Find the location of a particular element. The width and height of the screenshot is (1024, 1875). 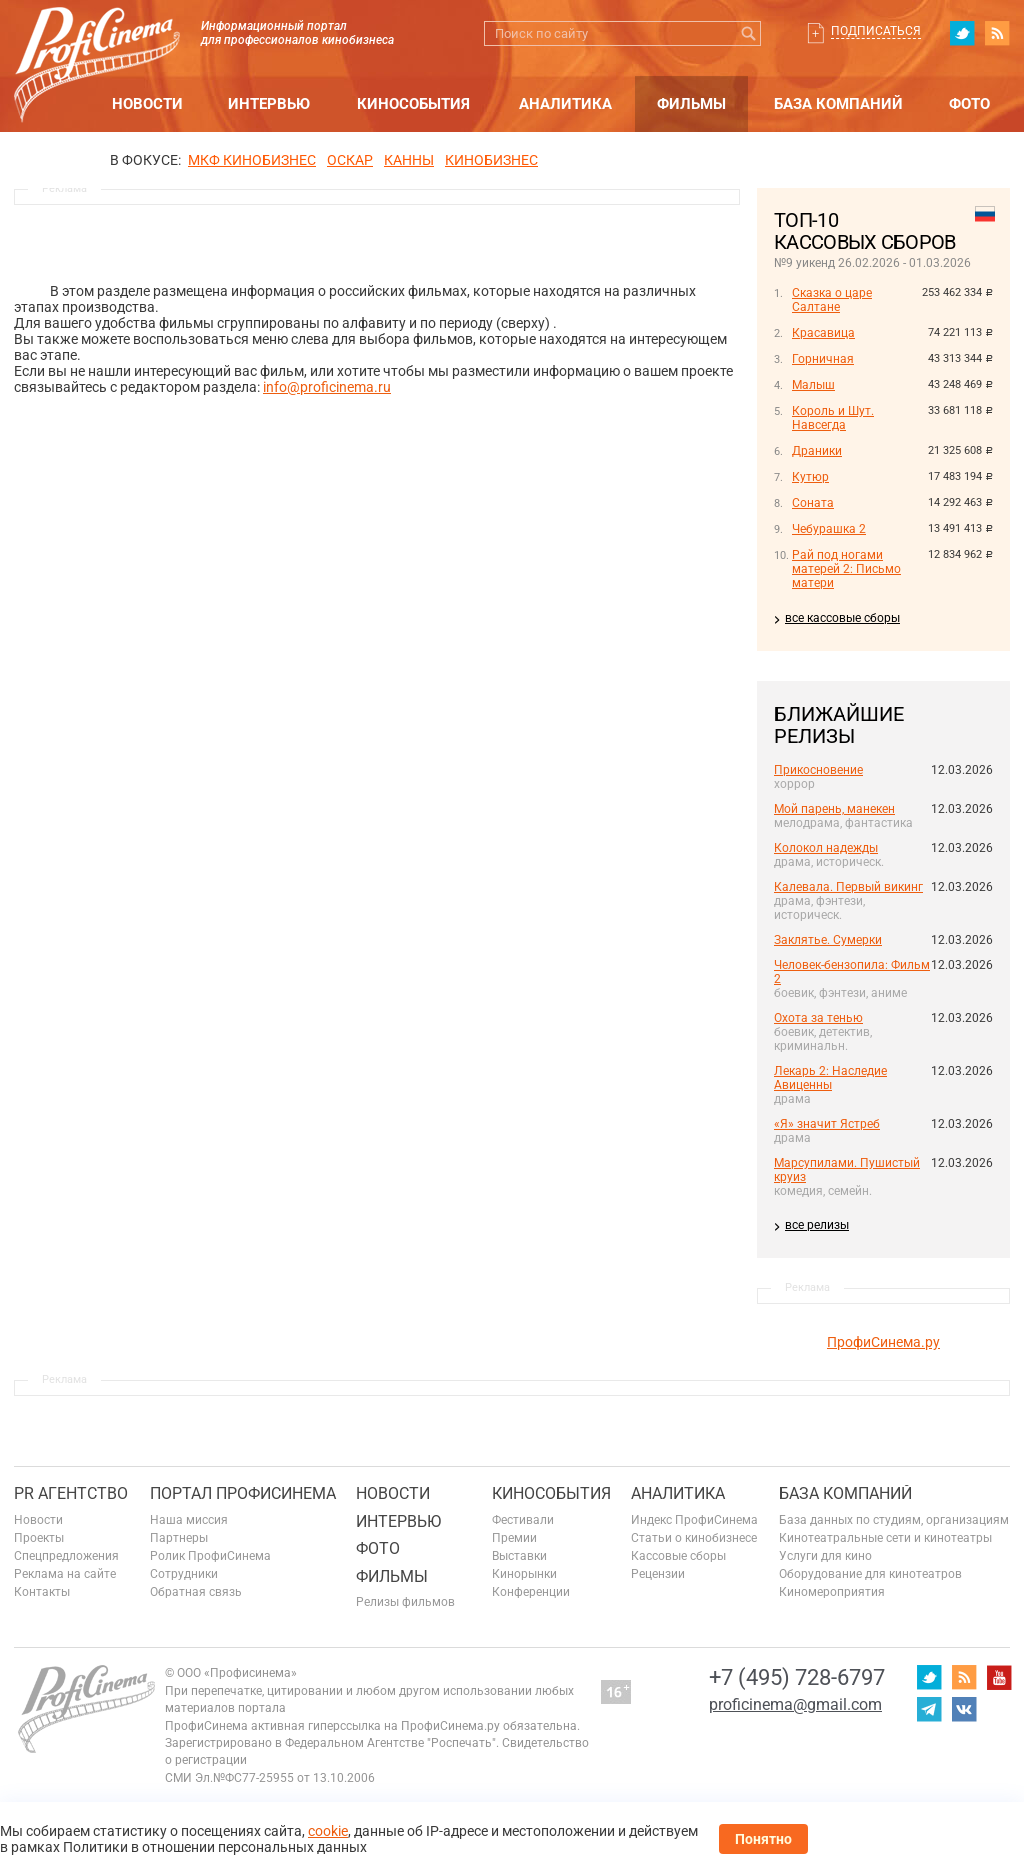

Реклама на сайте is located at coordinates (65, 1574).